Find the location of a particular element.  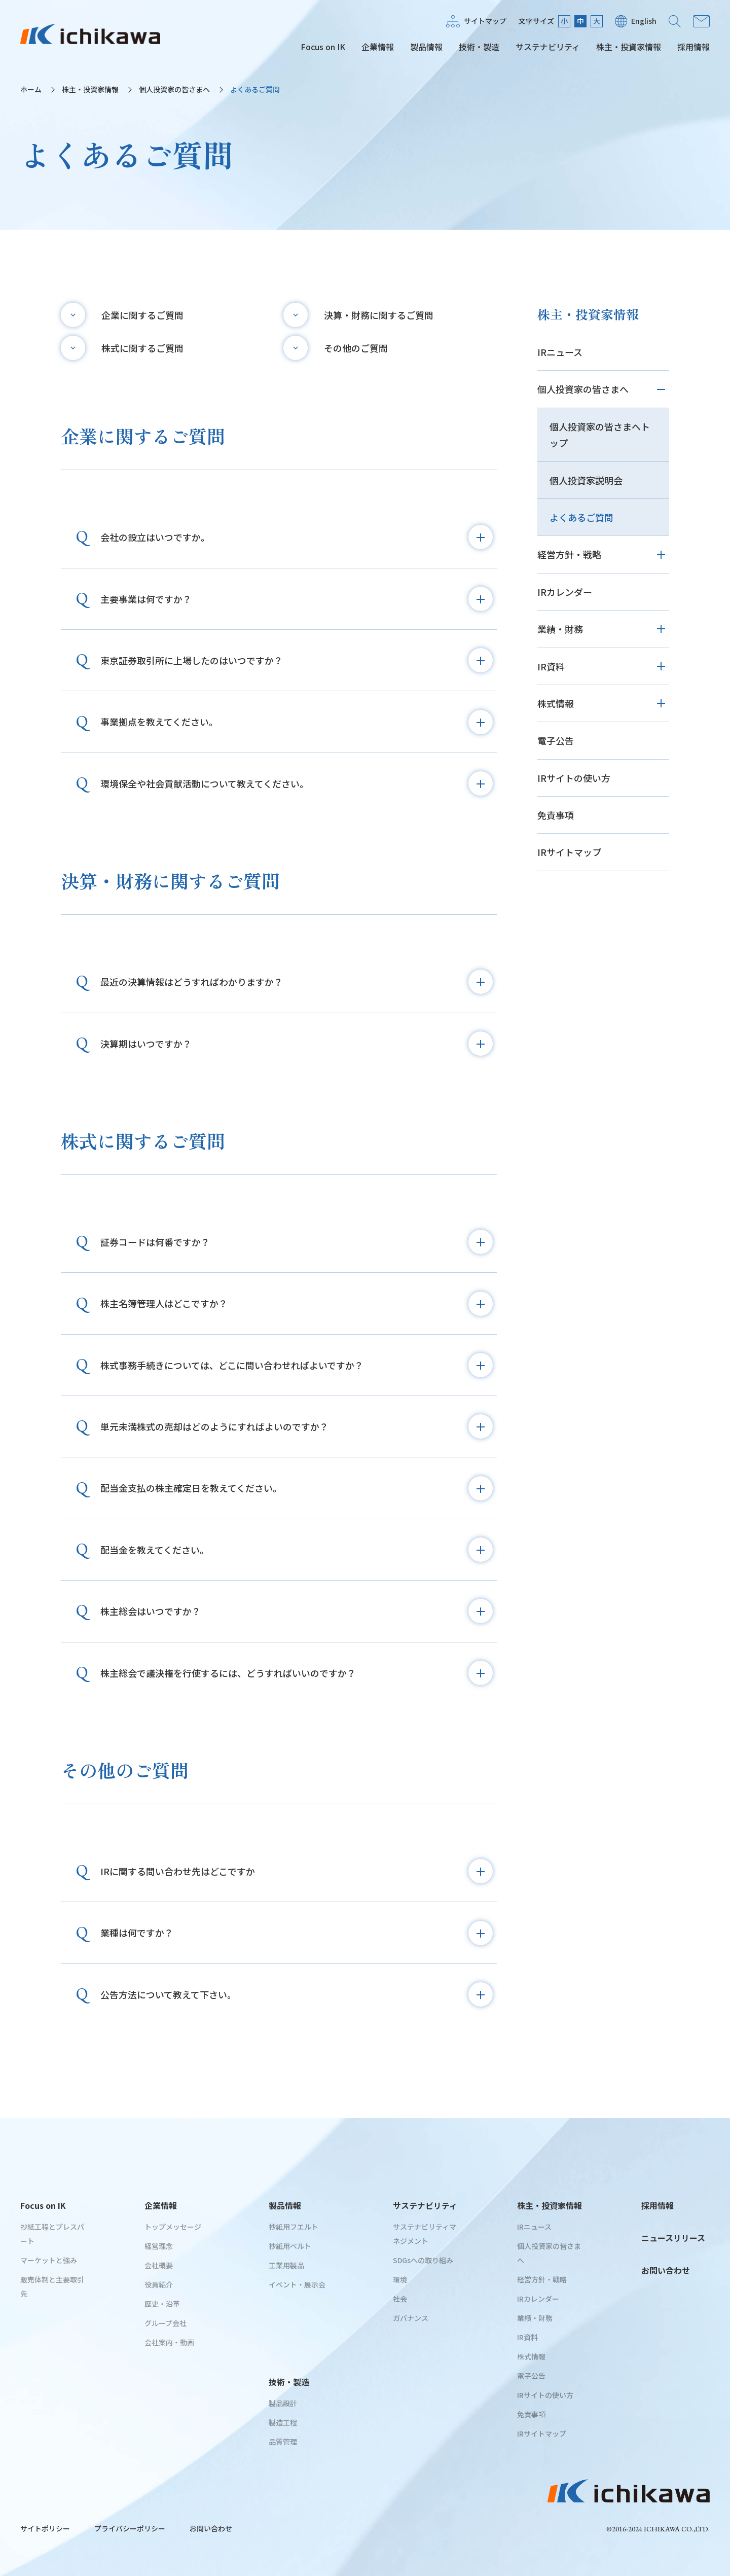

株式に関するご質問 is located at coordinates (142, 347).